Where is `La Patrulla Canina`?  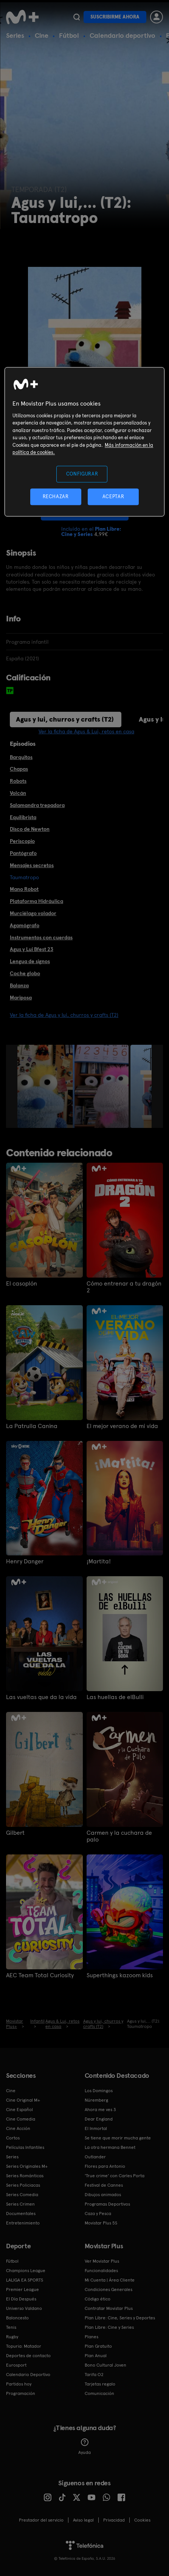 La Patrulla Canina is located at coordinates (31, 1426).